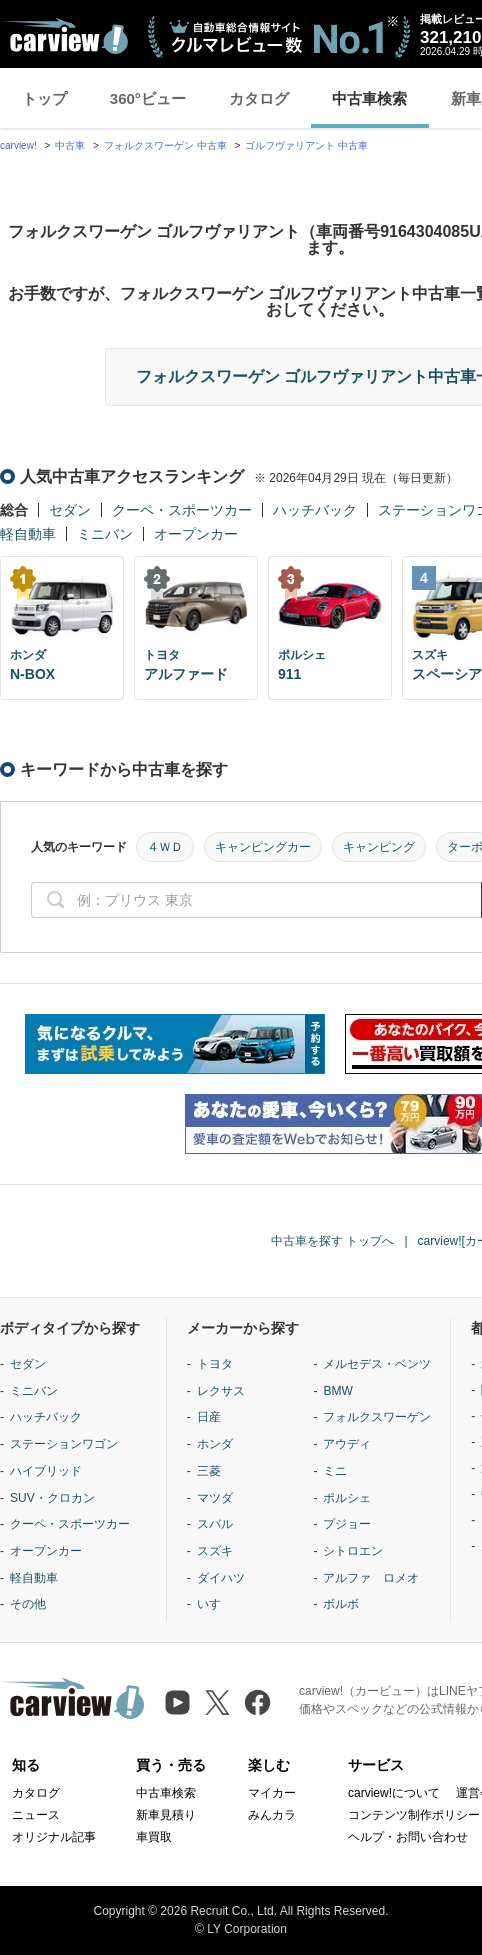 This screenshot has width=482, height=1955. Describe the element at coordinates (54, 1837) in the screenshot. I see `オリジナル記事` at that location.